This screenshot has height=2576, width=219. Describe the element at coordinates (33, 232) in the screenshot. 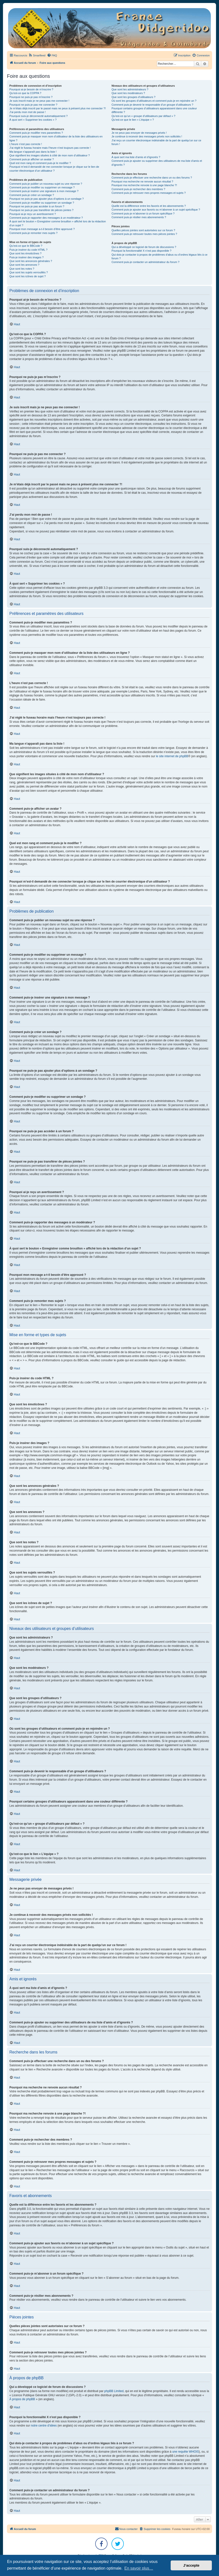

I see `Comment puis-je remonter mes sujets ?` at that location.